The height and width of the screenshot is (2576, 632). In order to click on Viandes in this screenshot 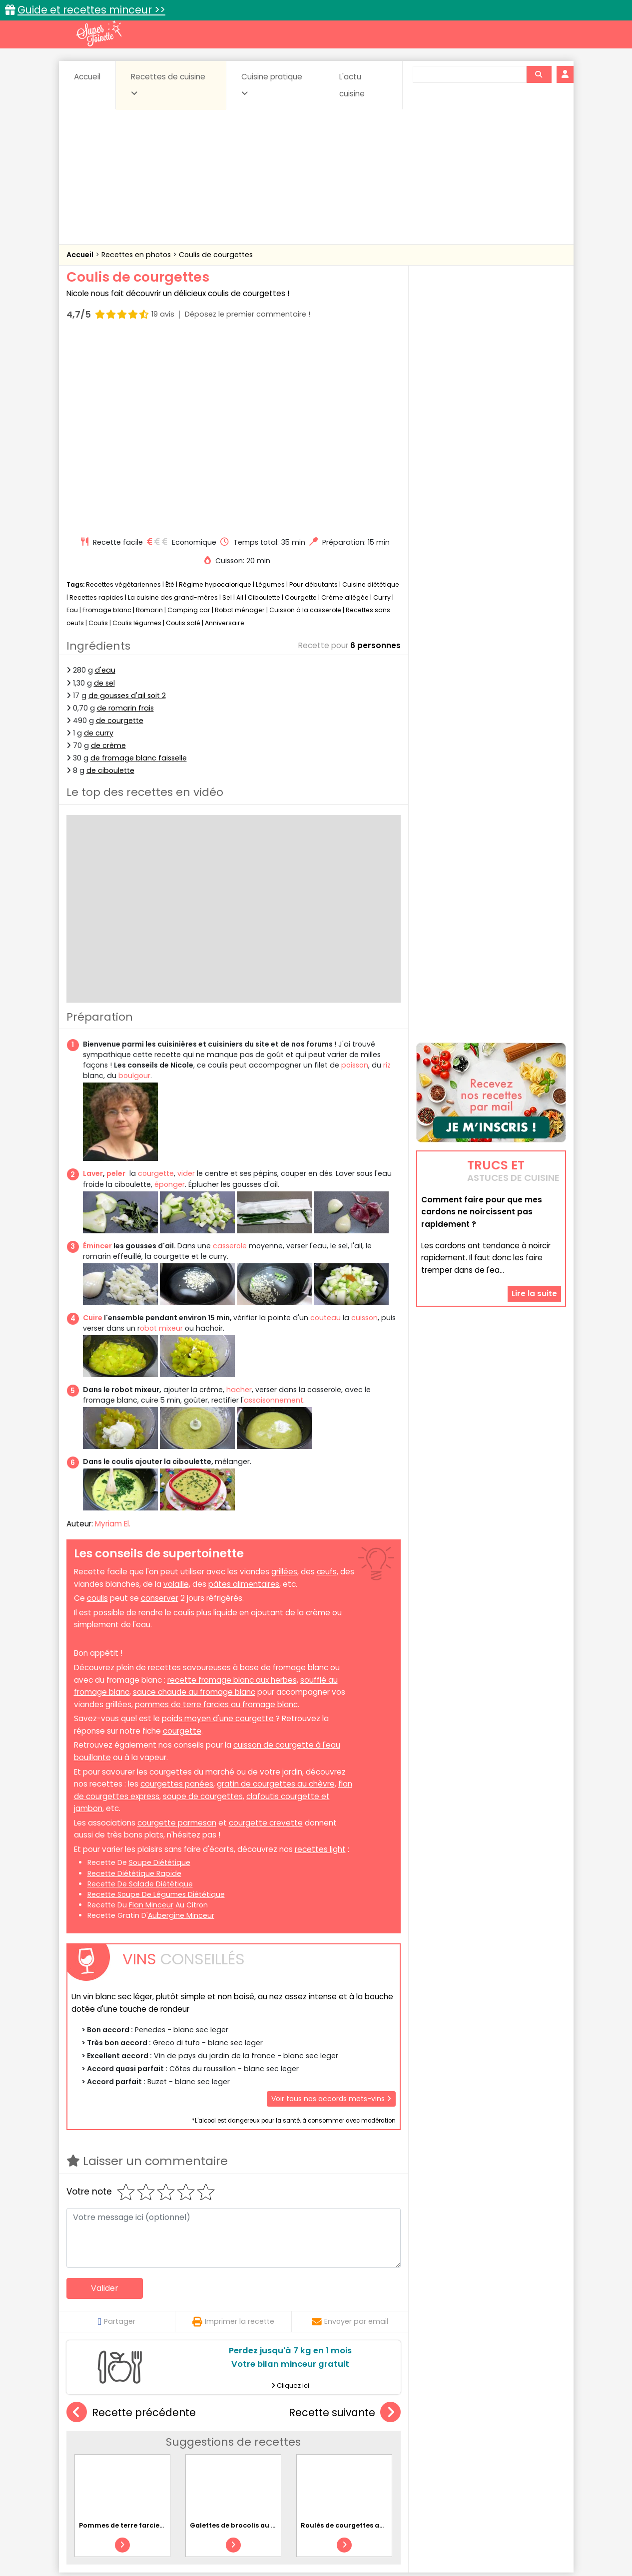, I will do `click(422, 2459)`.